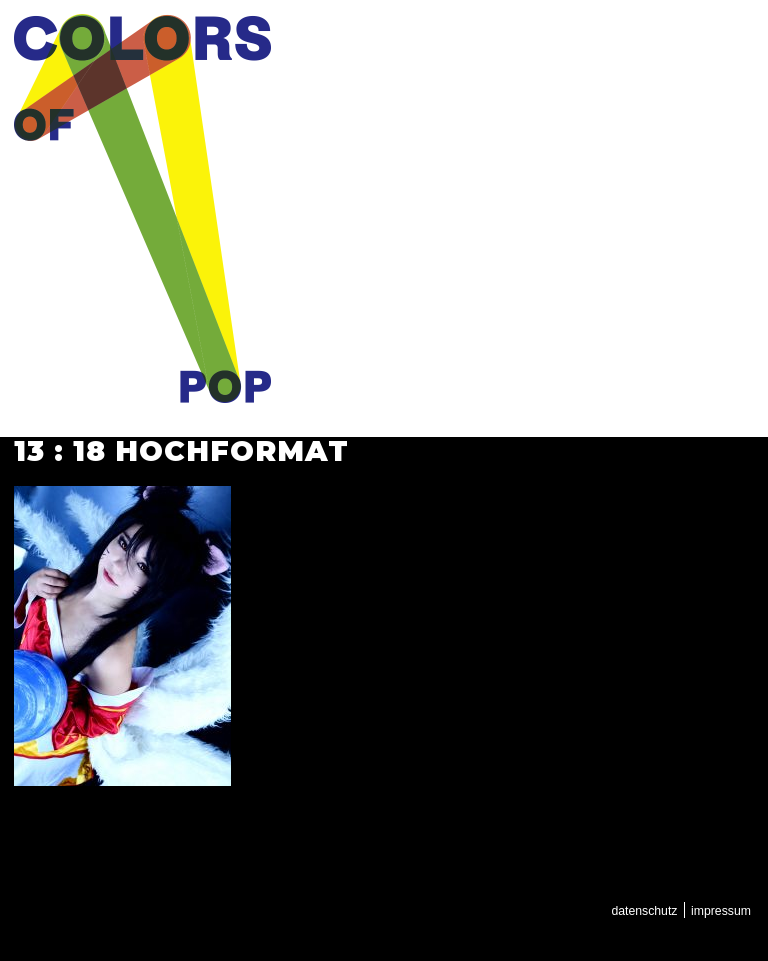  What do you see at coordinates (721, 911) in the screenshot?
I see `Impressum` at bounding box center [721, 911].